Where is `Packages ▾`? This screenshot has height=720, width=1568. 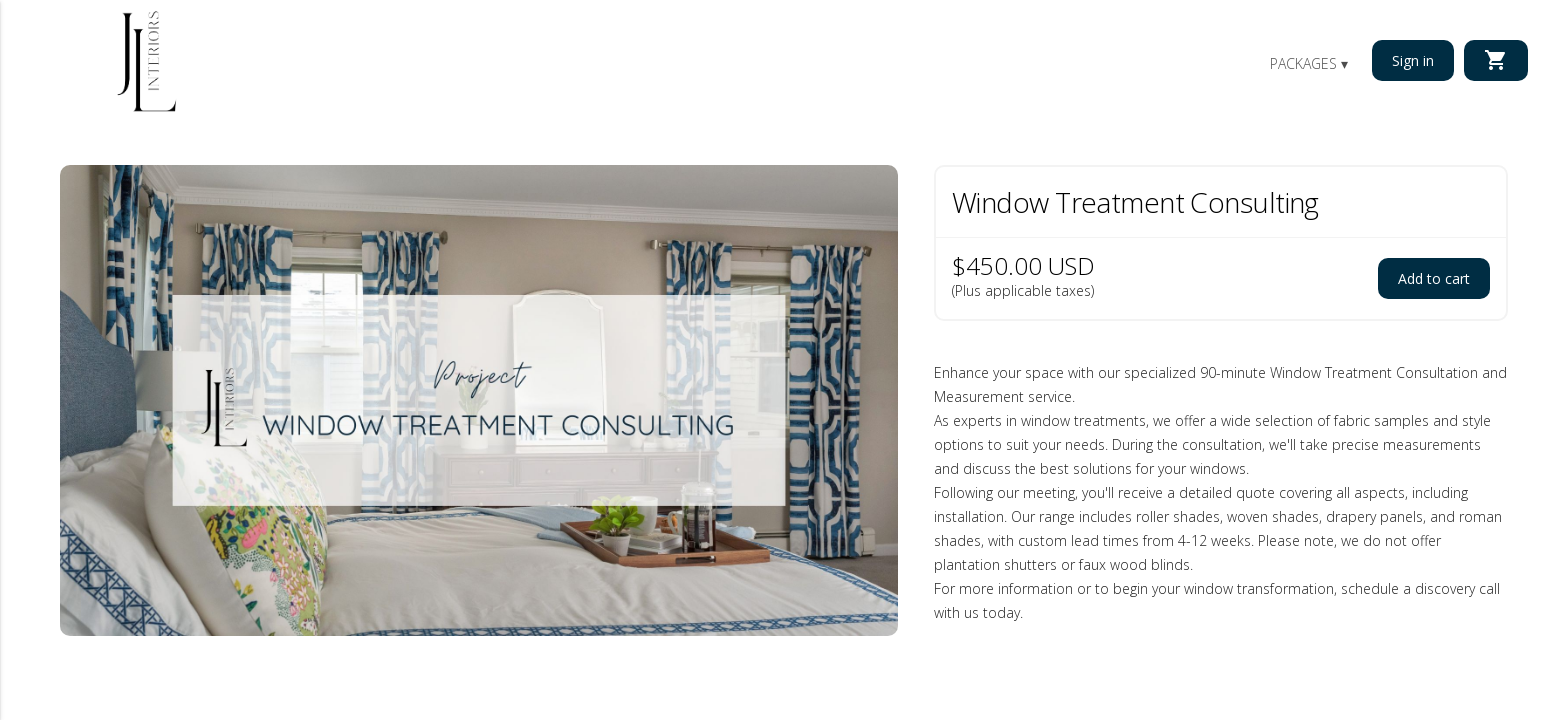
Packages ▾ is located at coordinates (1309, 63).